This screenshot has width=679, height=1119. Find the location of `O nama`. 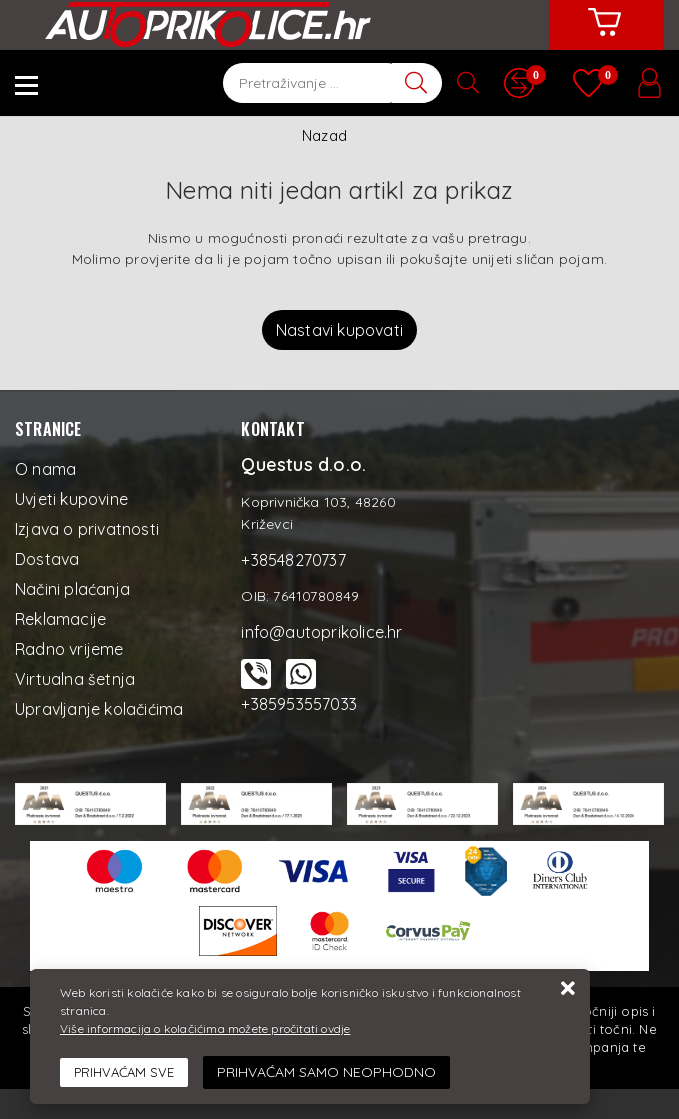

O nama is located at coordinates (45, 469).